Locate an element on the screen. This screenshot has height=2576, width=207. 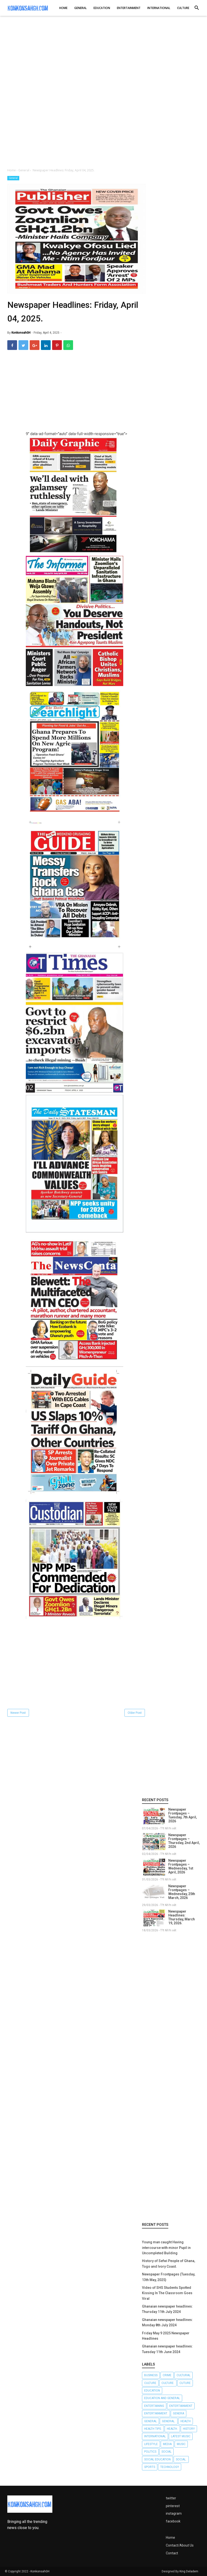
Newer Post is located at coordinates (18, 1712).